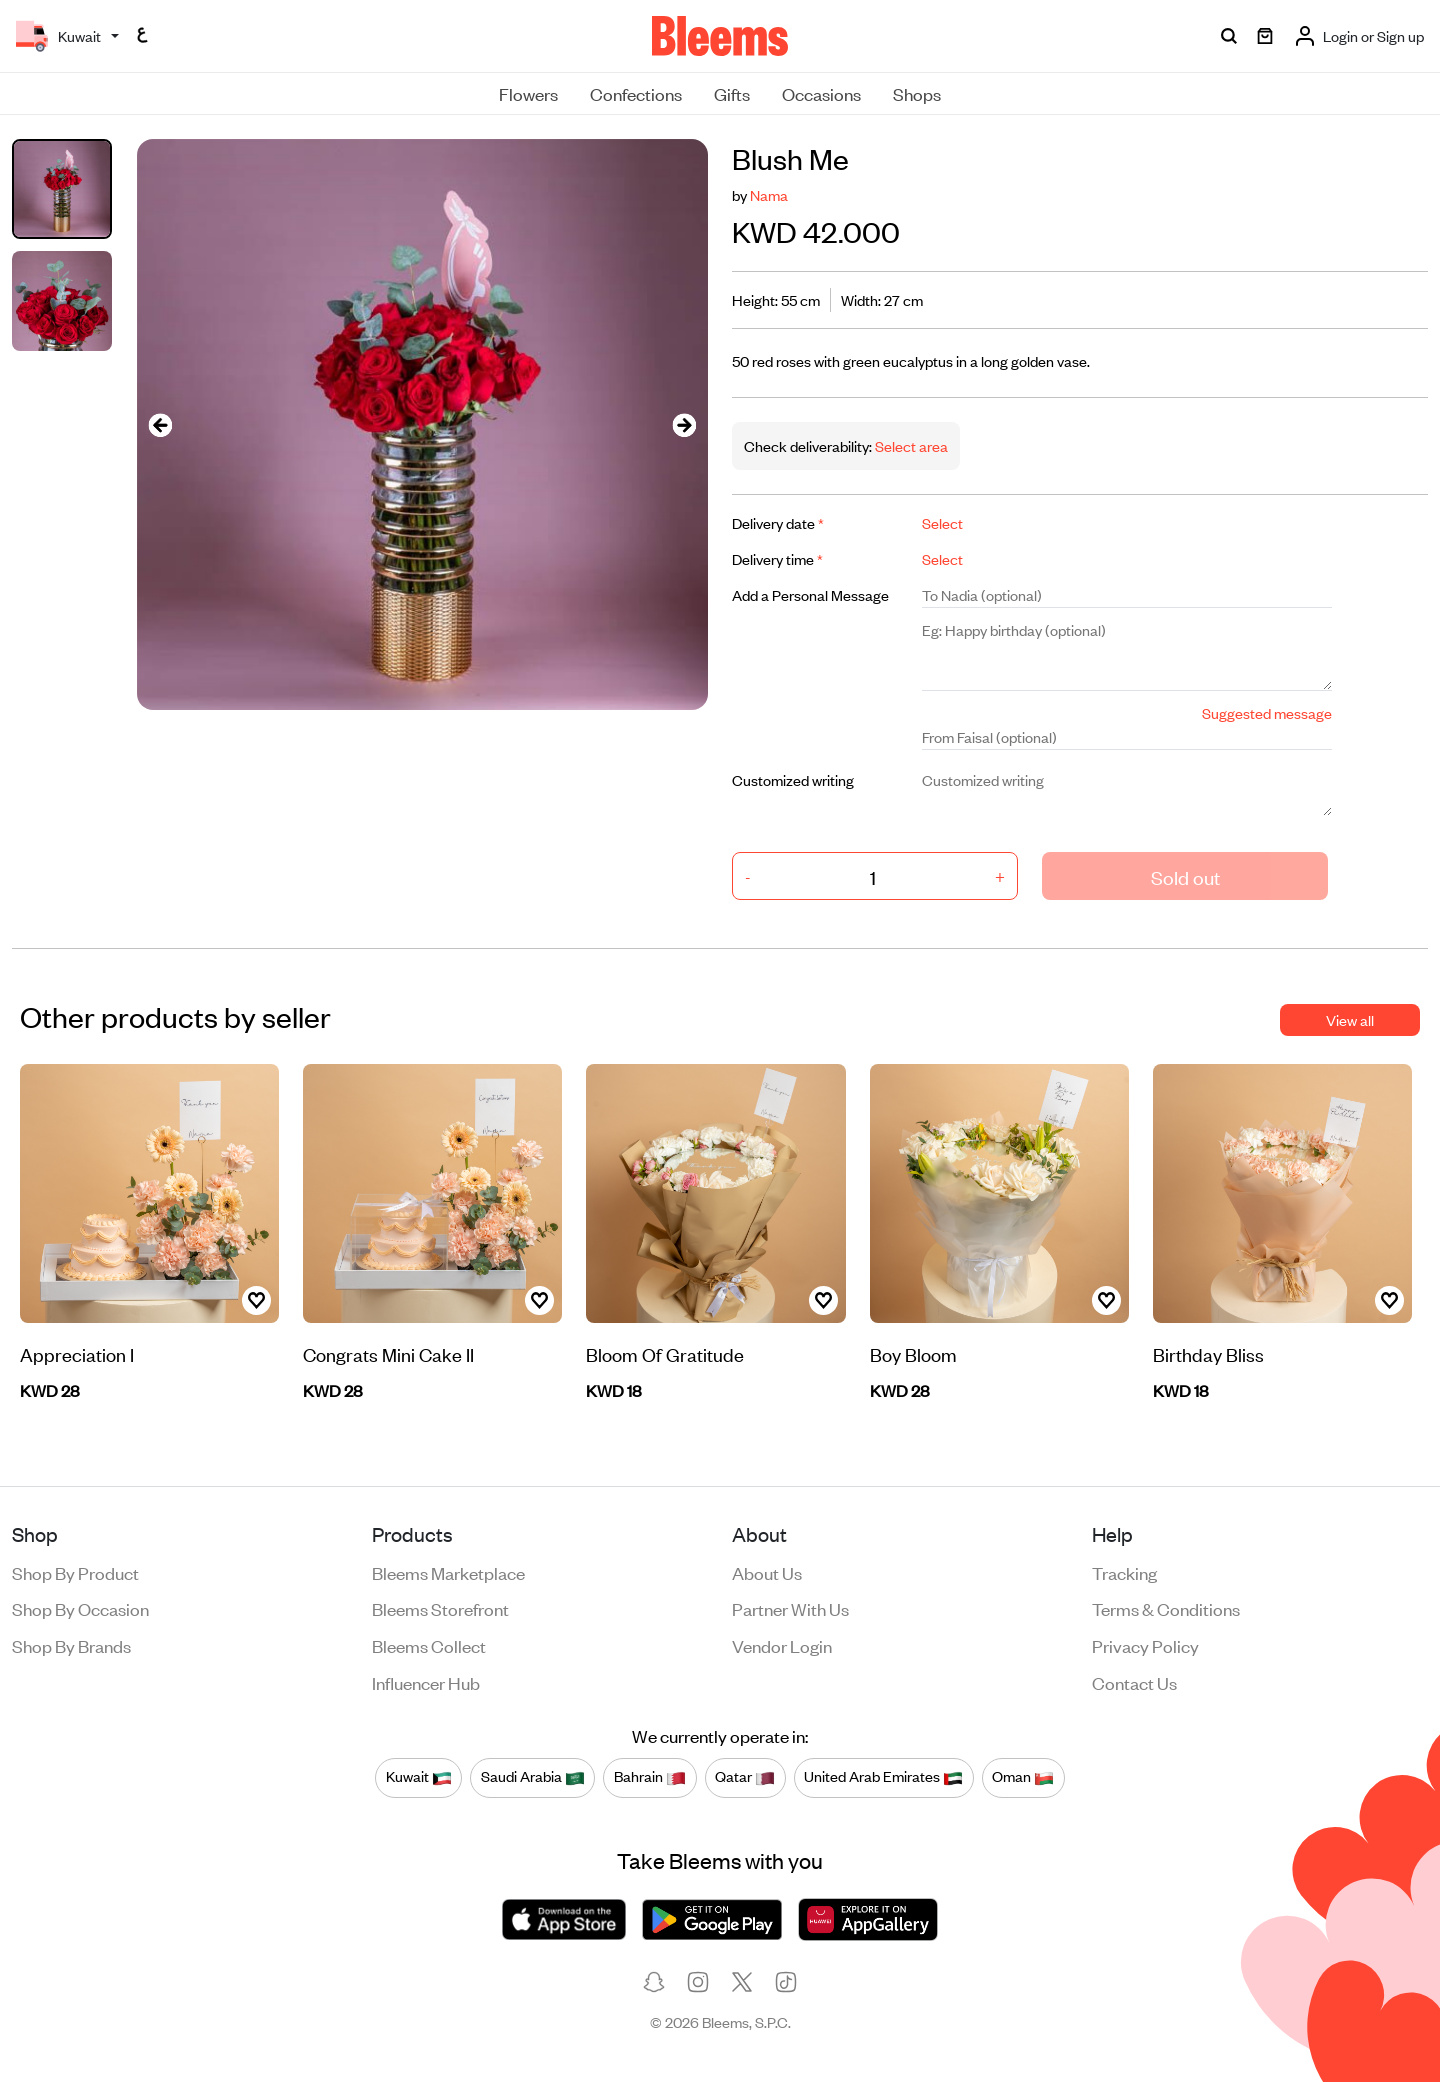 The width and height of the screenshot is (1440, 2082). Describe the element at coordinates (1124, 1572) in the screenshot. I see `Tracking` at that location.